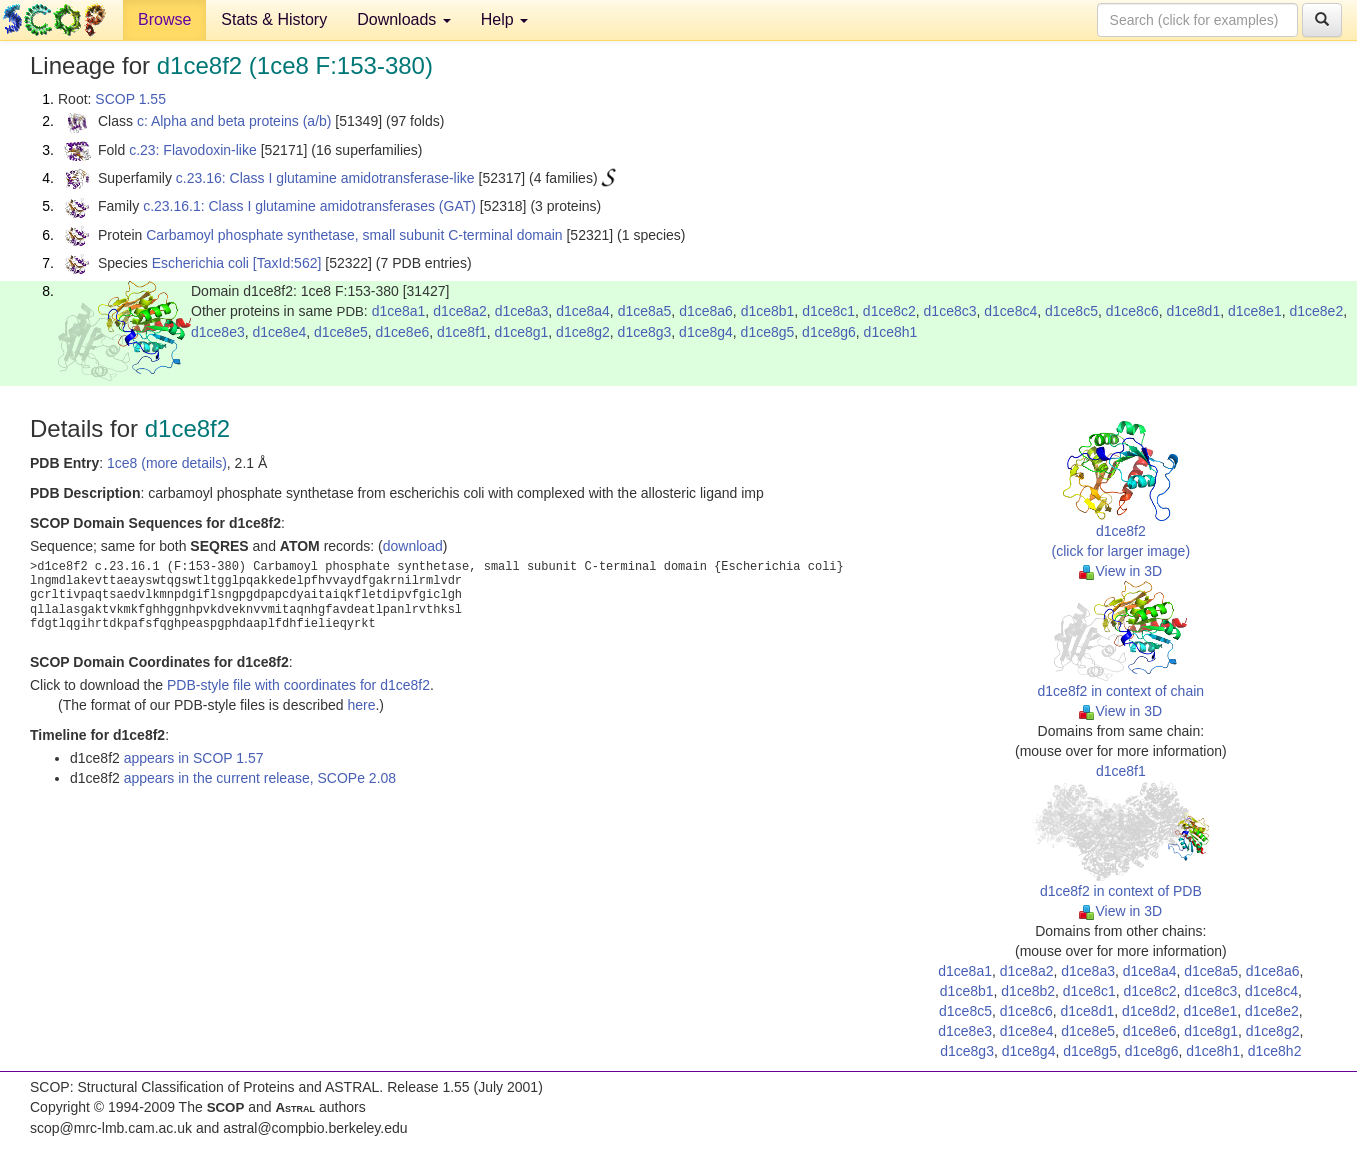 This screenshot has height=1158, width=1357. Describe the element at coordinates (274, 19) in the screenshot. I see `Stats & History` at that location.